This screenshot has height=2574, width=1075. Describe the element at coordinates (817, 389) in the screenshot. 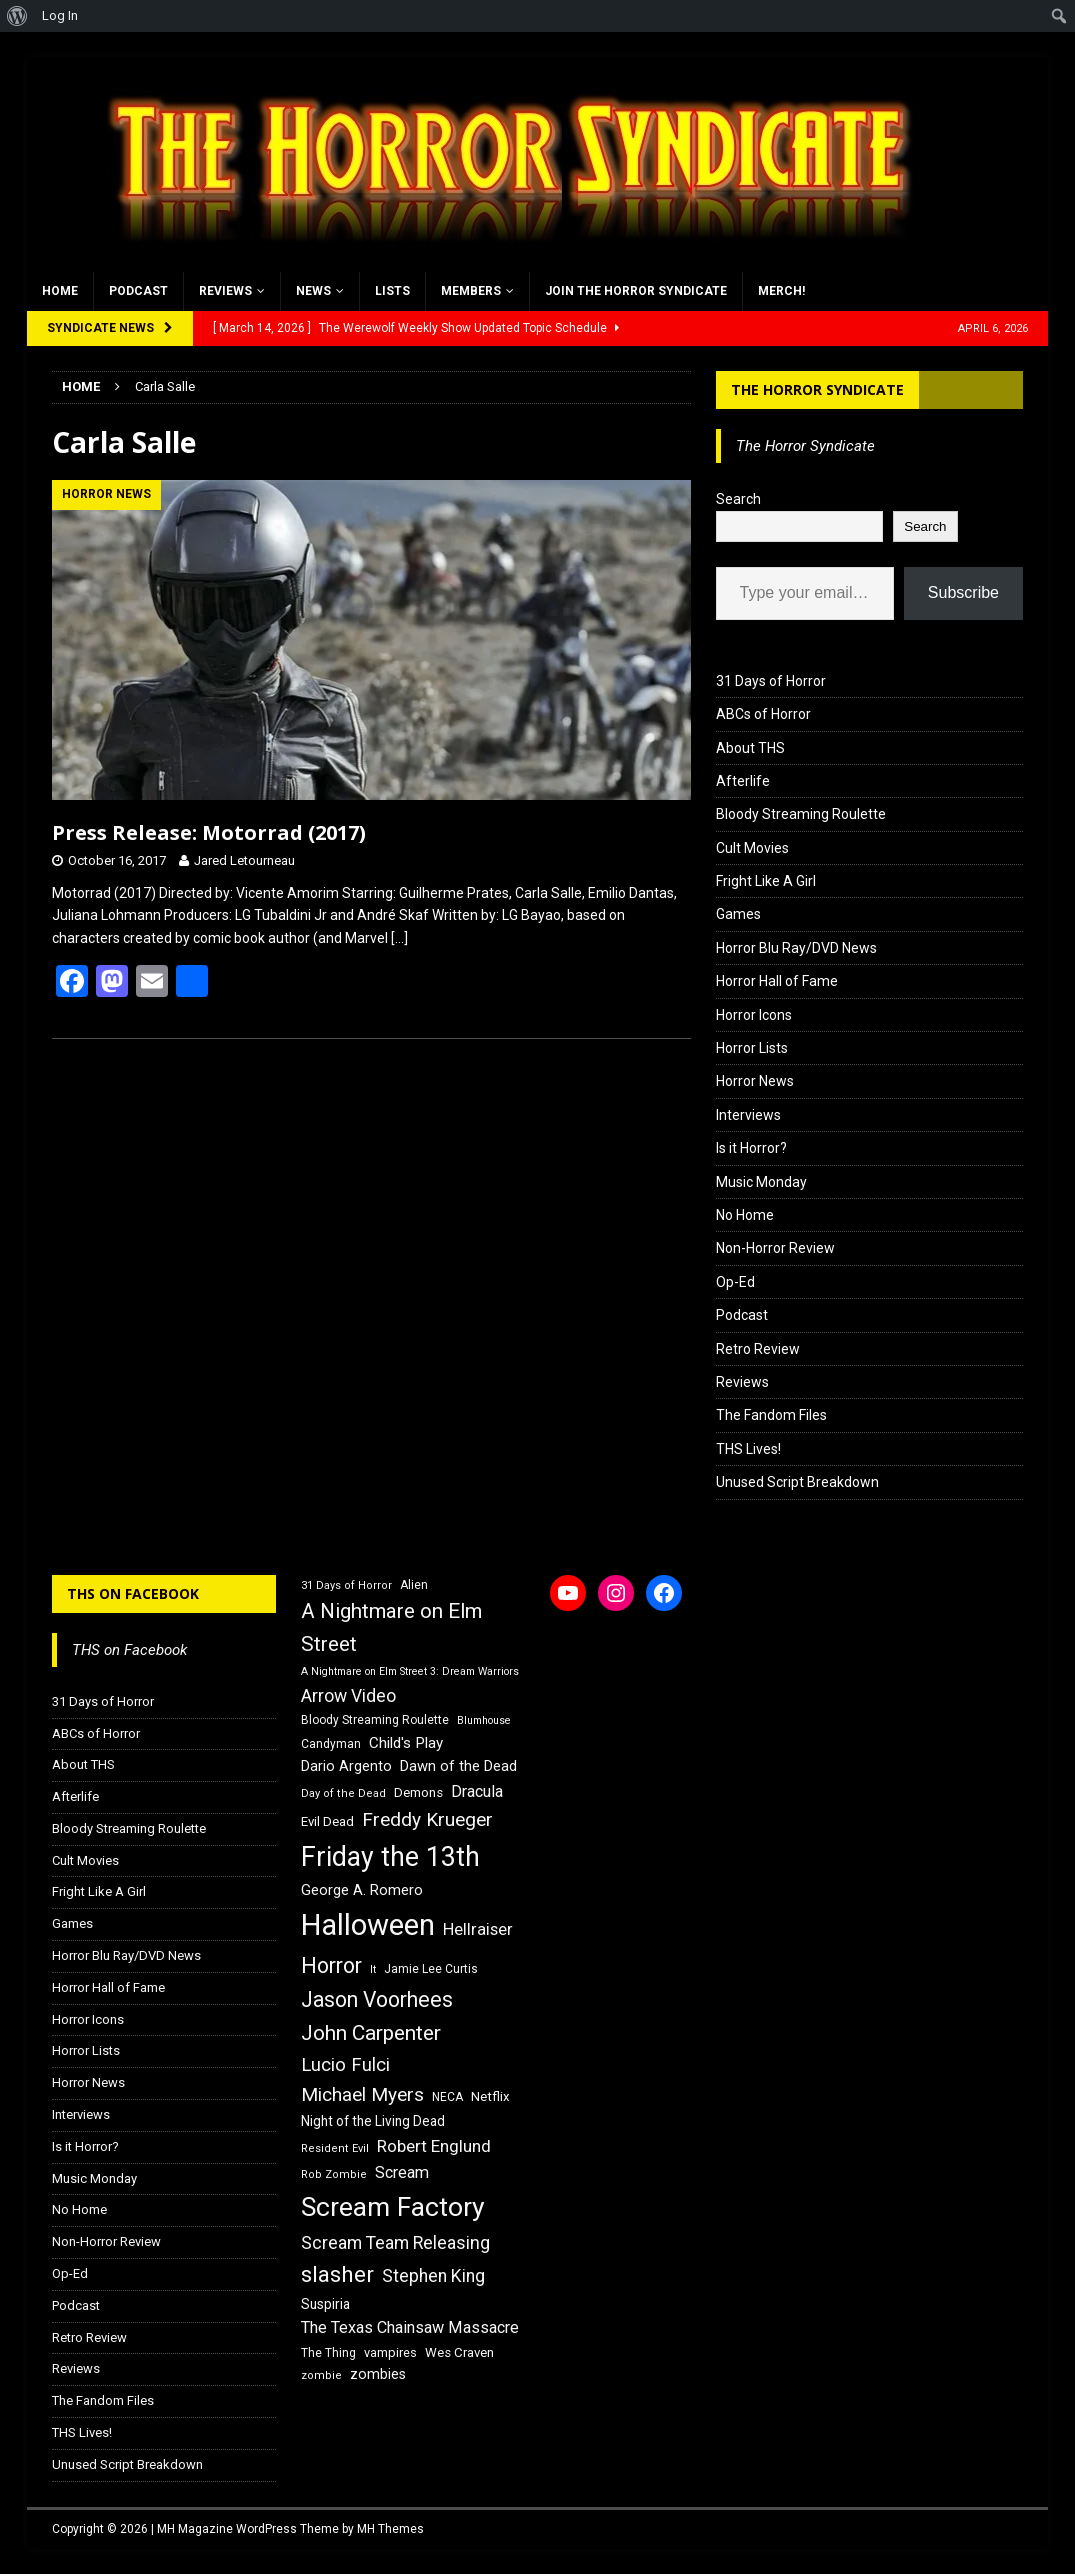

I see `The Horror Syndicate` at that location.